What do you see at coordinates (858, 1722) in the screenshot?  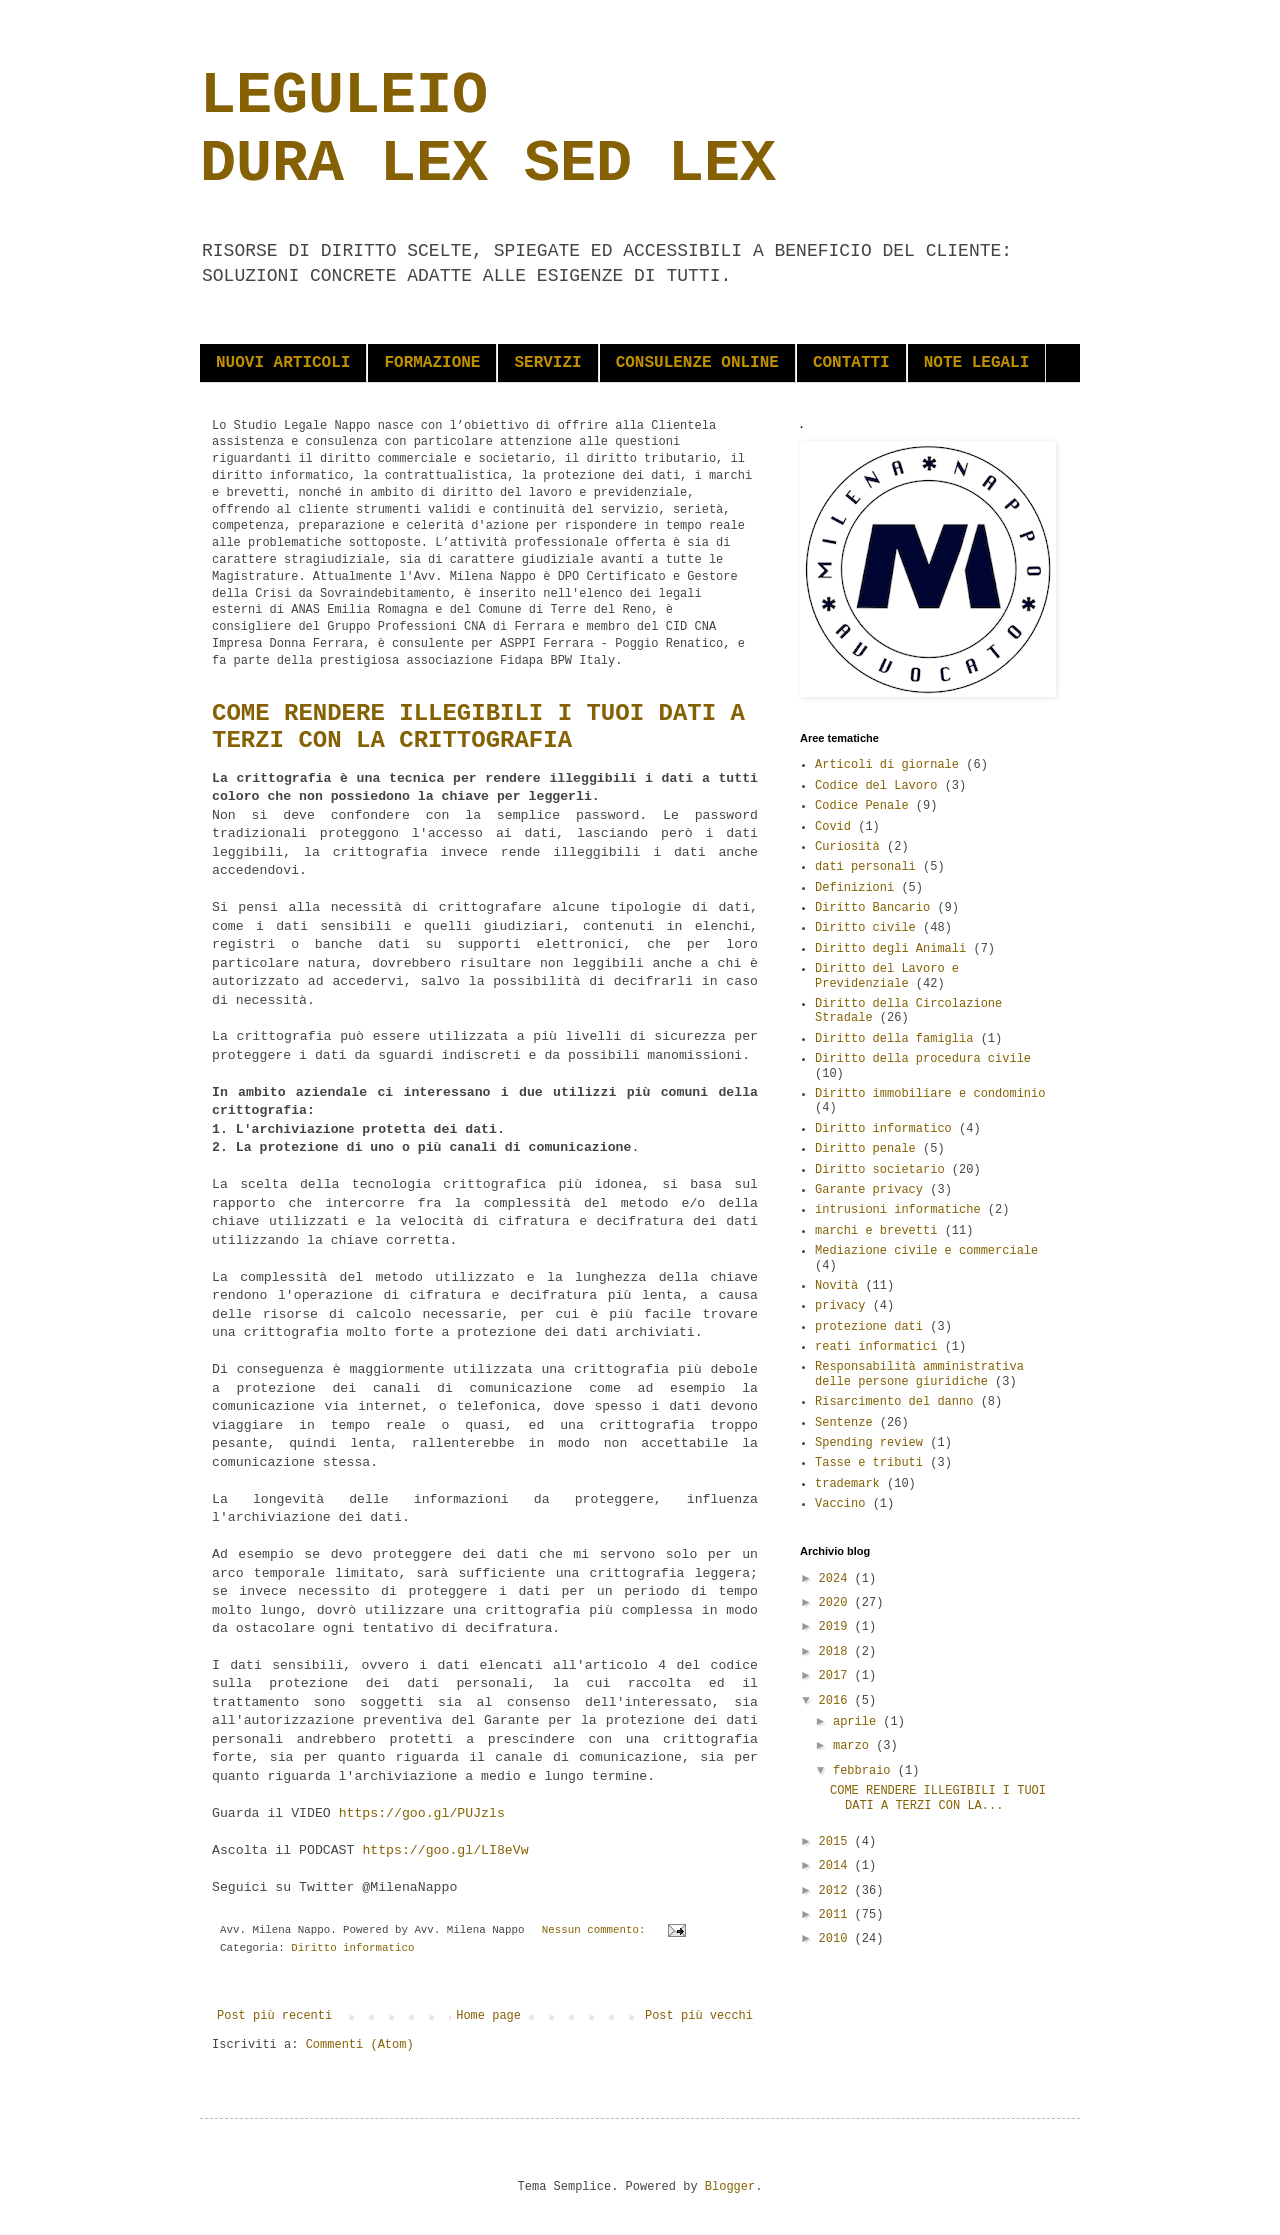 I see `aprile` at bounding box center [858, 1722].